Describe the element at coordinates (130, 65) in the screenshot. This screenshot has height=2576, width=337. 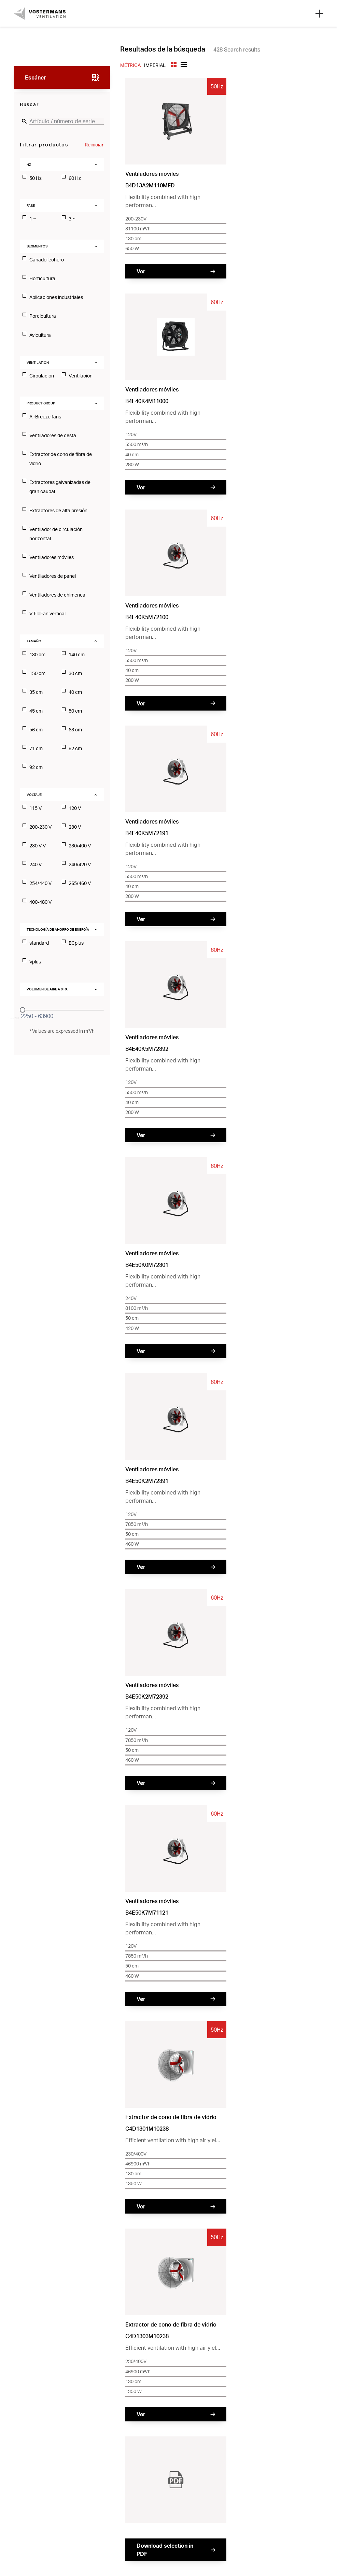
I see `Métrica` at that location.